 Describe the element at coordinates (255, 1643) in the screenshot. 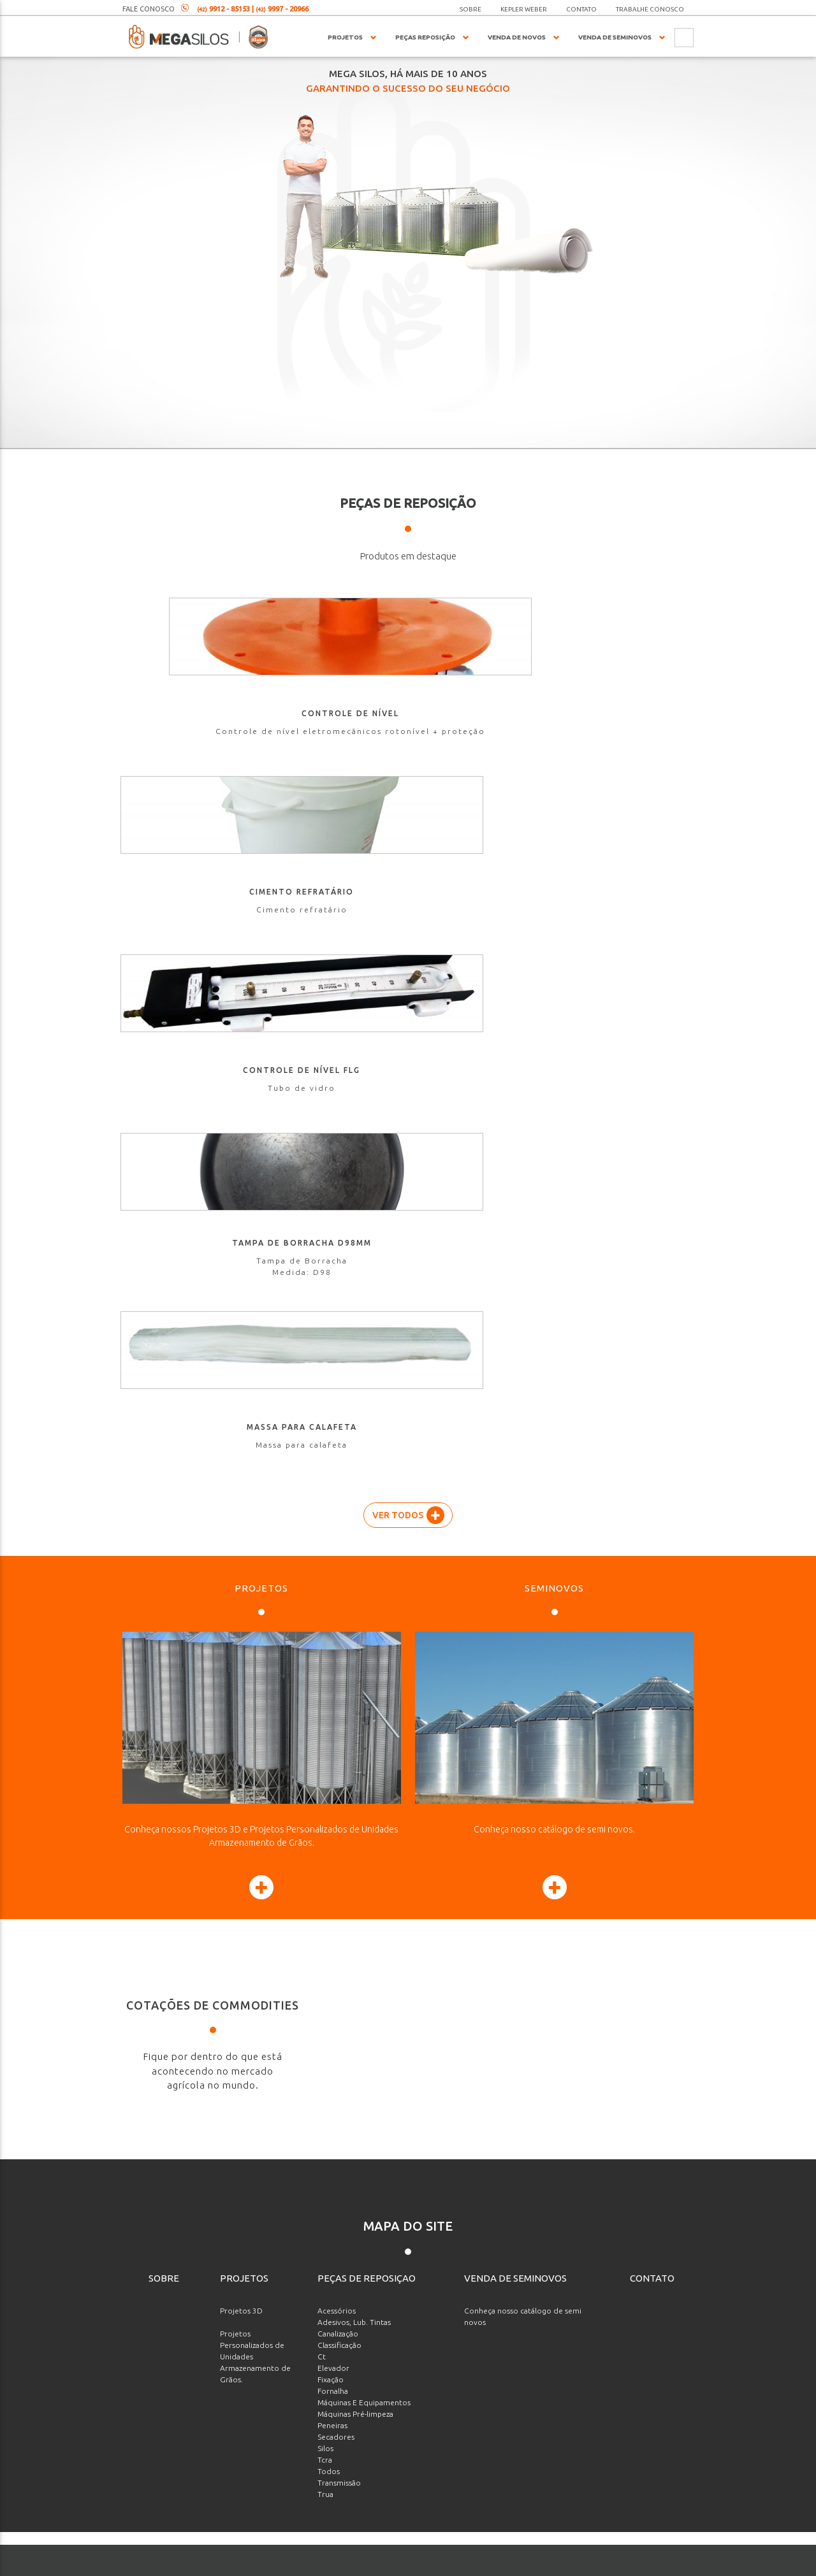

I see `Projetos Personalizados de Unidades Armazenamento de Grãos.` at that location.